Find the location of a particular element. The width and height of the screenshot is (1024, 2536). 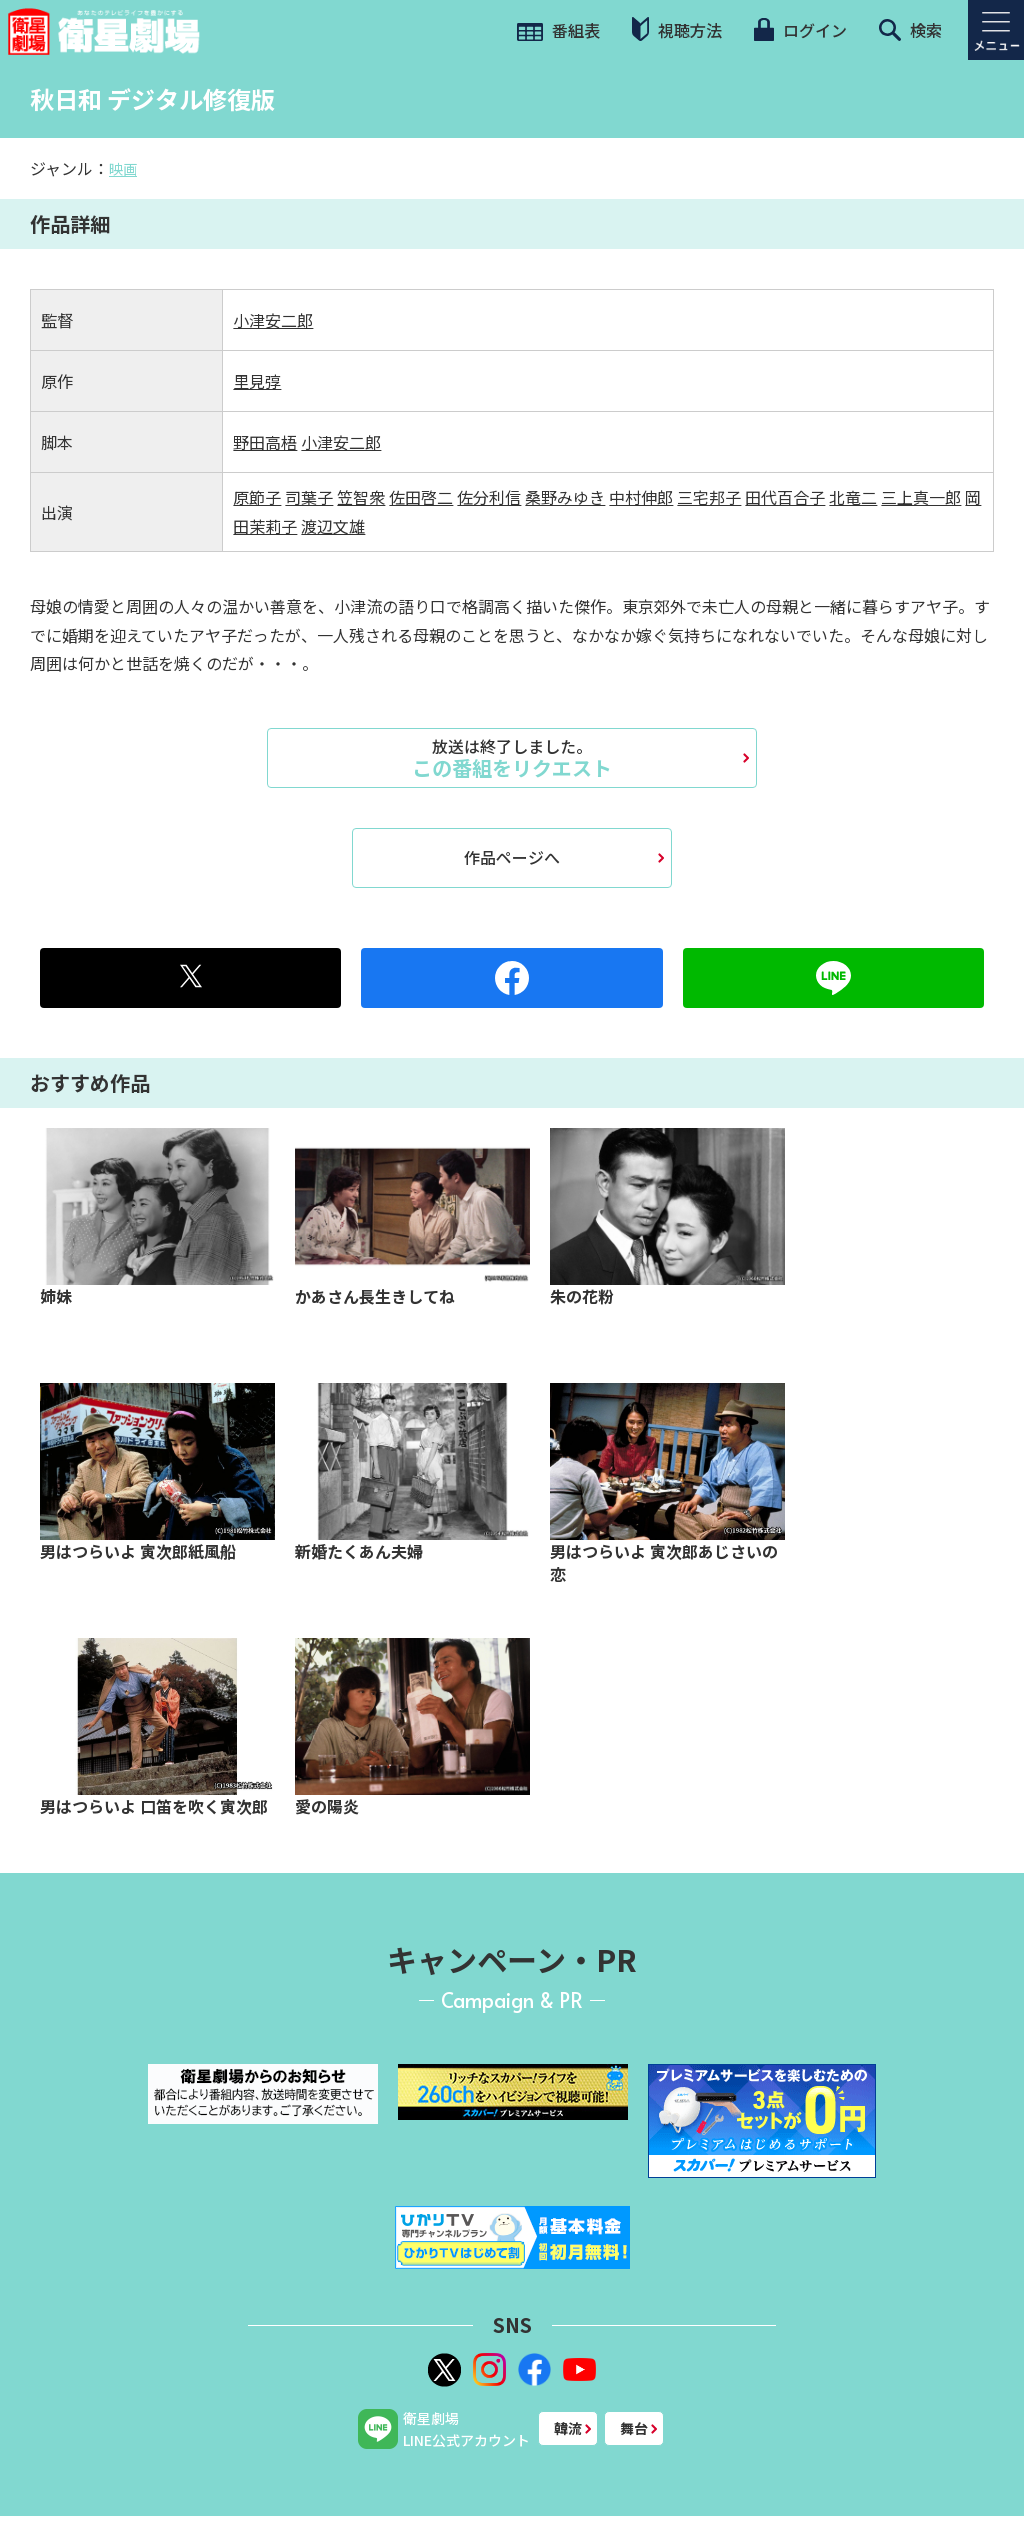

北竜二 is located at coordinates (853, 497).